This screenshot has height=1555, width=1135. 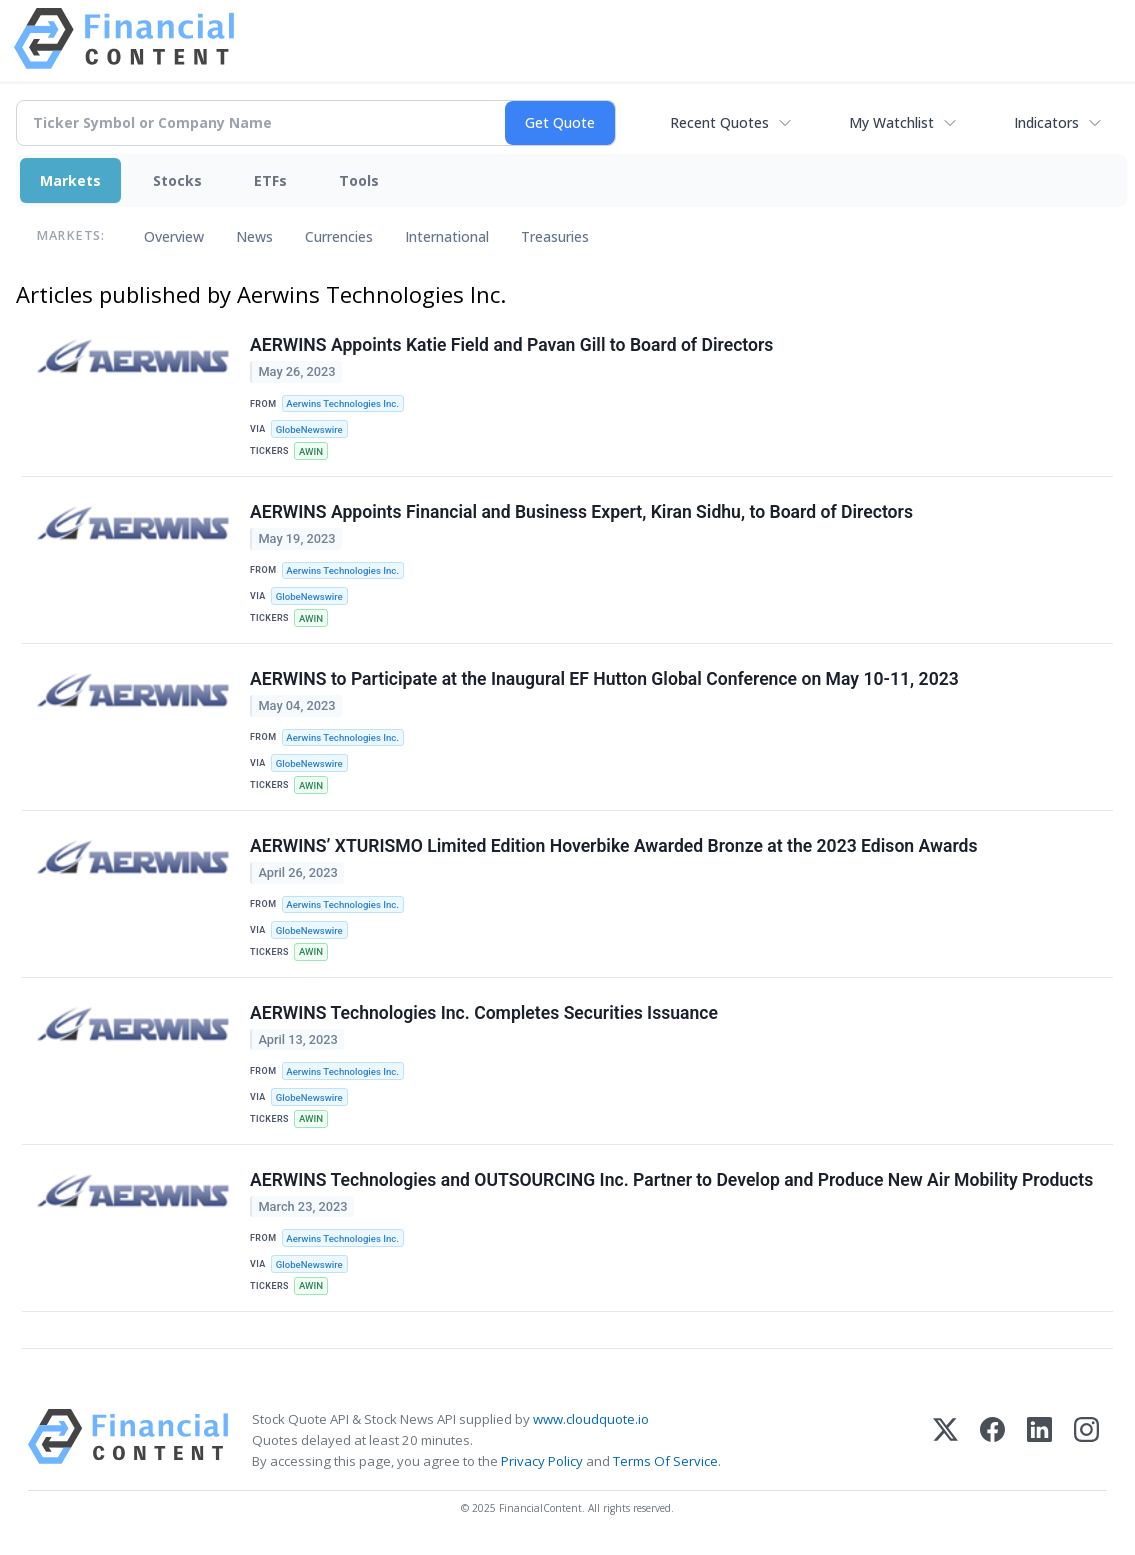 I want to click on International, so click(x=447, y=236).